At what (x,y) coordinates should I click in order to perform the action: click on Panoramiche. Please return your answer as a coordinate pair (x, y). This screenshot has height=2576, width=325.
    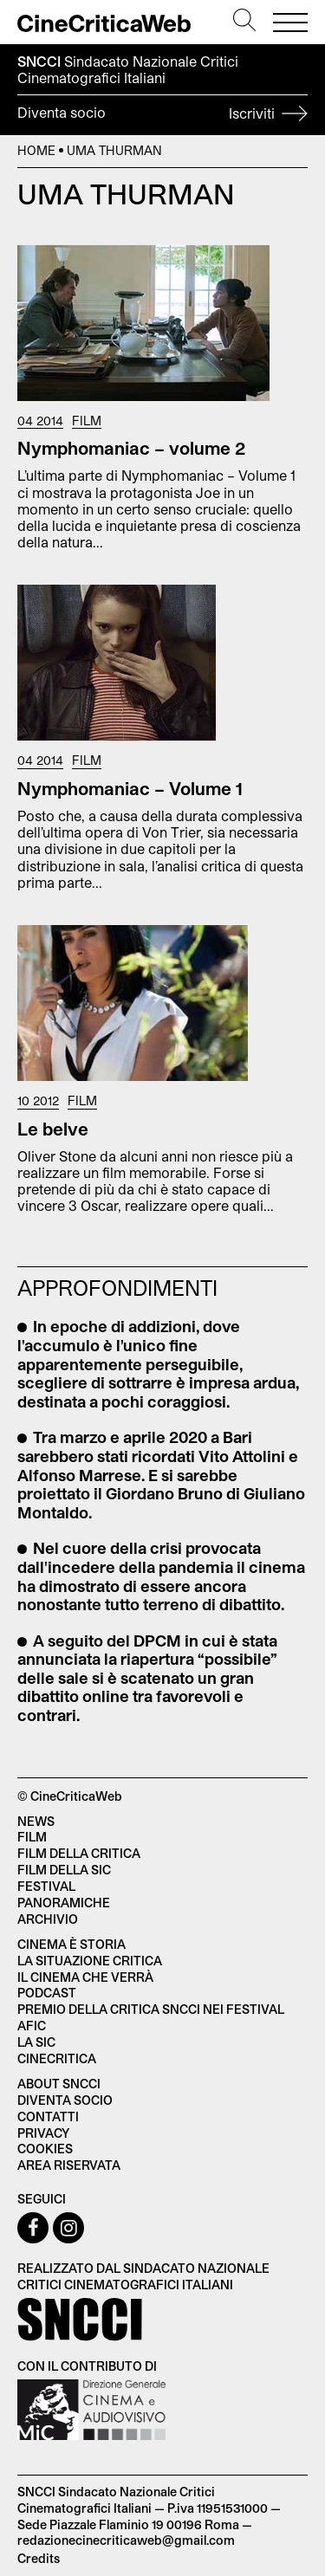
    Looking at the image, I should click on (63, 1902).